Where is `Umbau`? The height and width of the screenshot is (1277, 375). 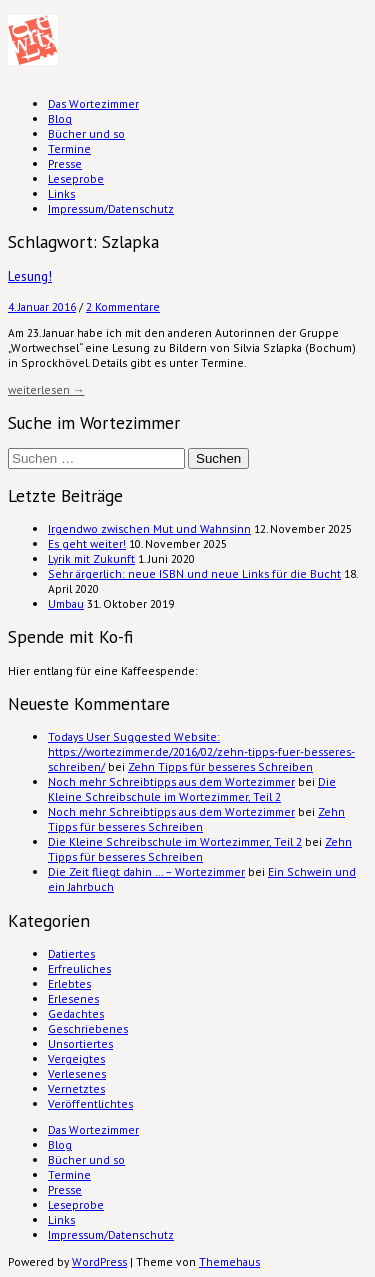 Umbau is located at coordinates (66, 603).